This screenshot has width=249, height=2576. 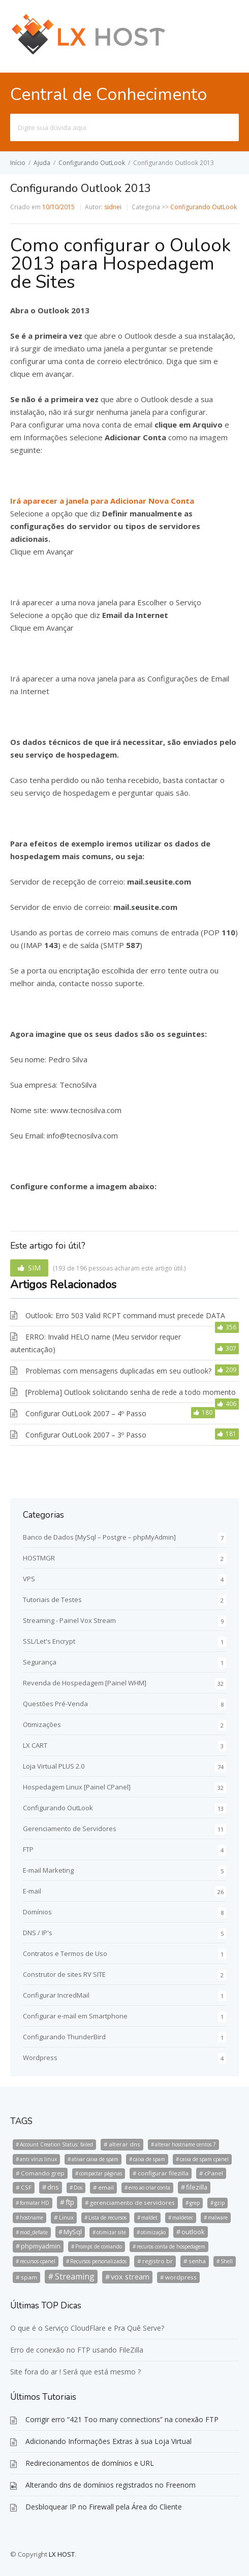 I want to click on Segurança, so click(x=39, y=1662).